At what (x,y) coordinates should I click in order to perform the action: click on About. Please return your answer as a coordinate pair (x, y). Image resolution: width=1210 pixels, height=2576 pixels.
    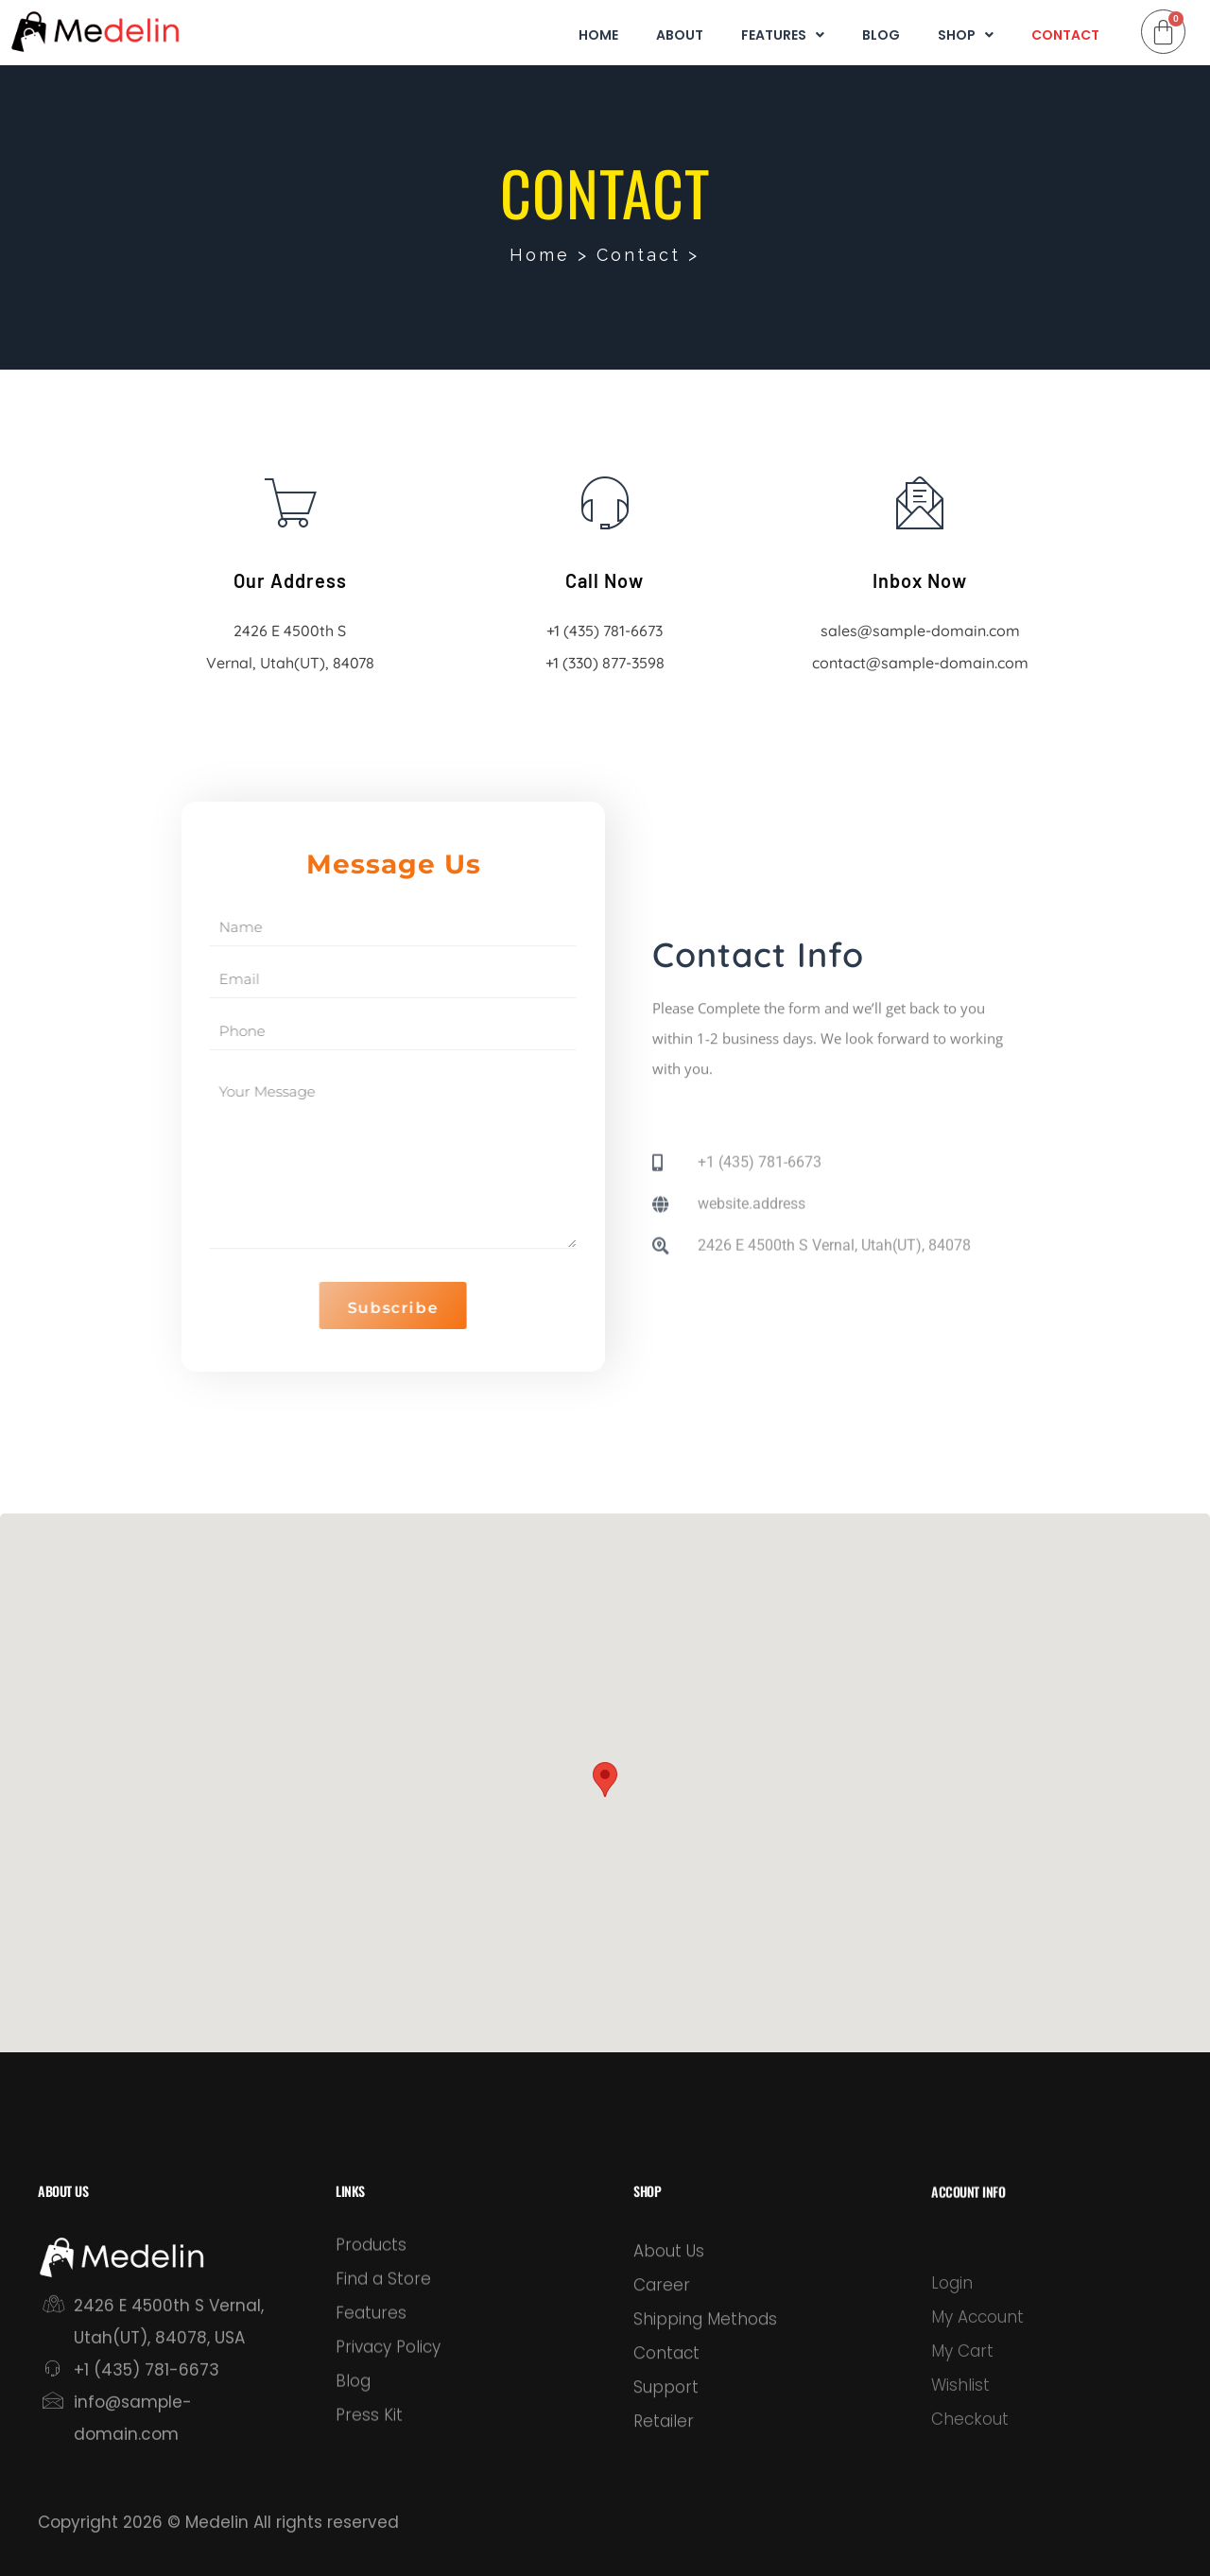
    Looking at the image, I should click on (679, 35).